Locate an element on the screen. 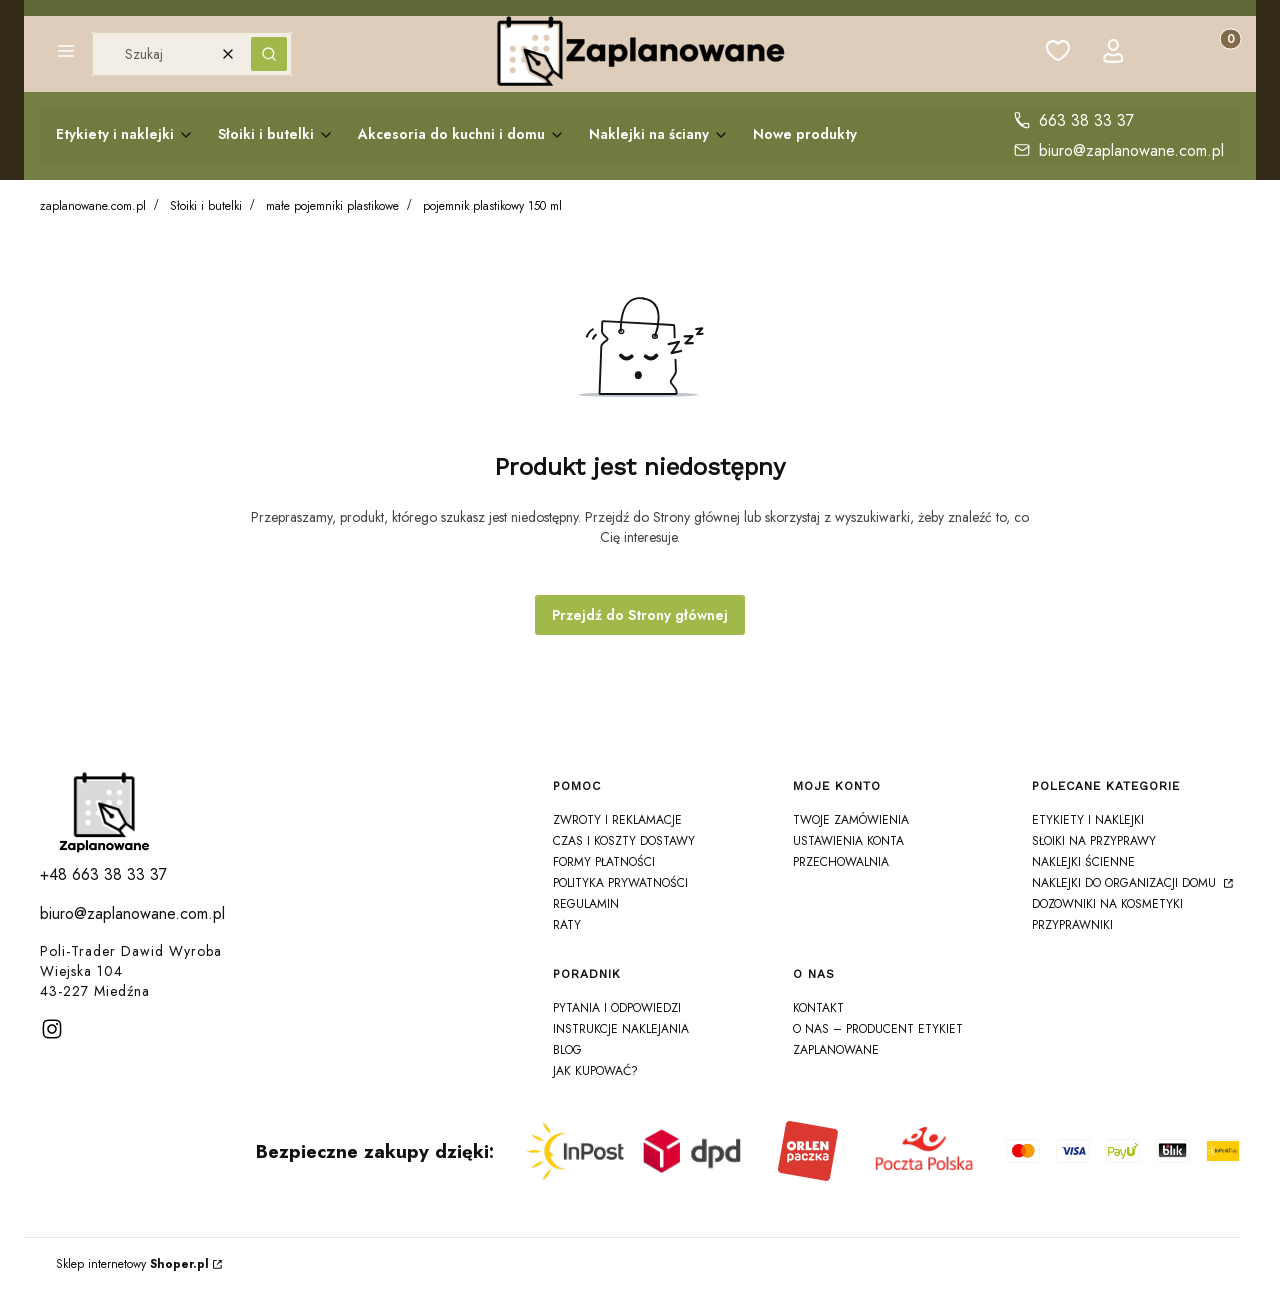  Sklep internetowy is located at coordinates (132, 1264).